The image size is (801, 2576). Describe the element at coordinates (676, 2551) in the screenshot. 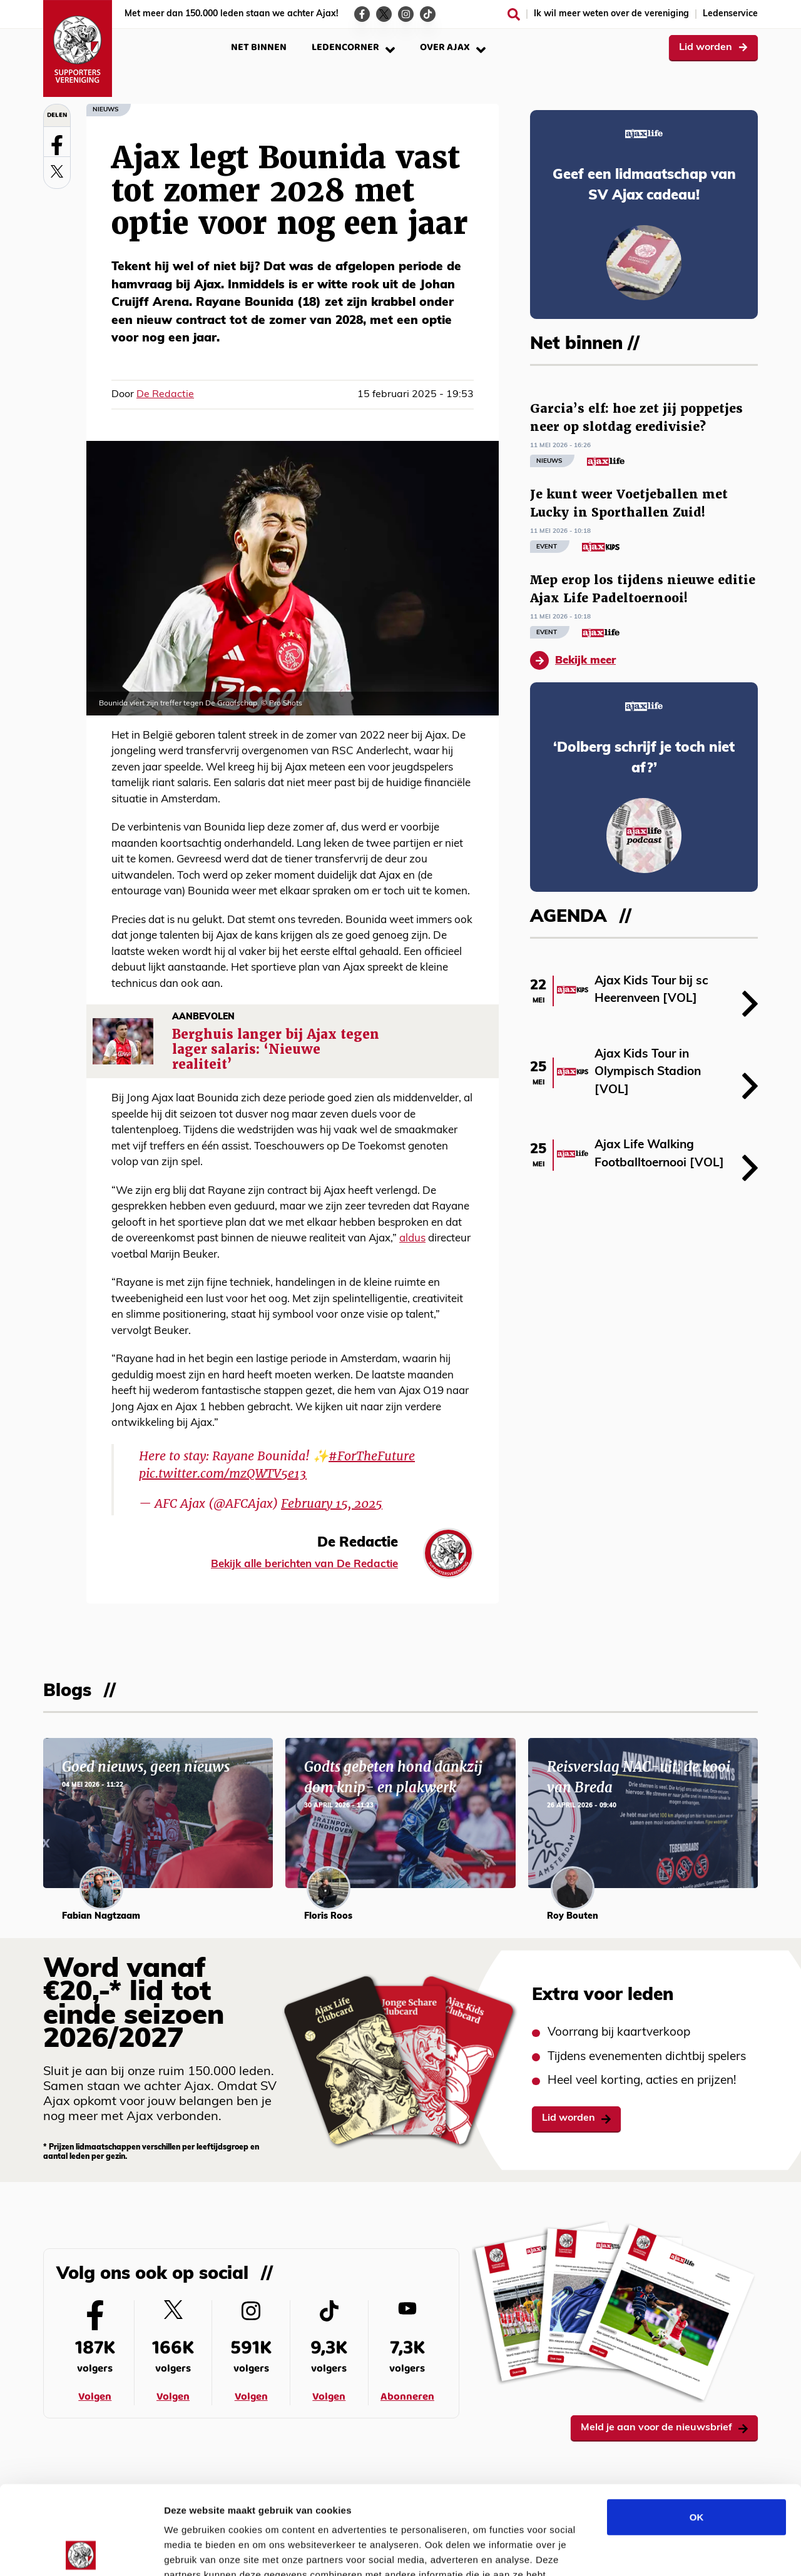

I see `Details tonen` at that location.